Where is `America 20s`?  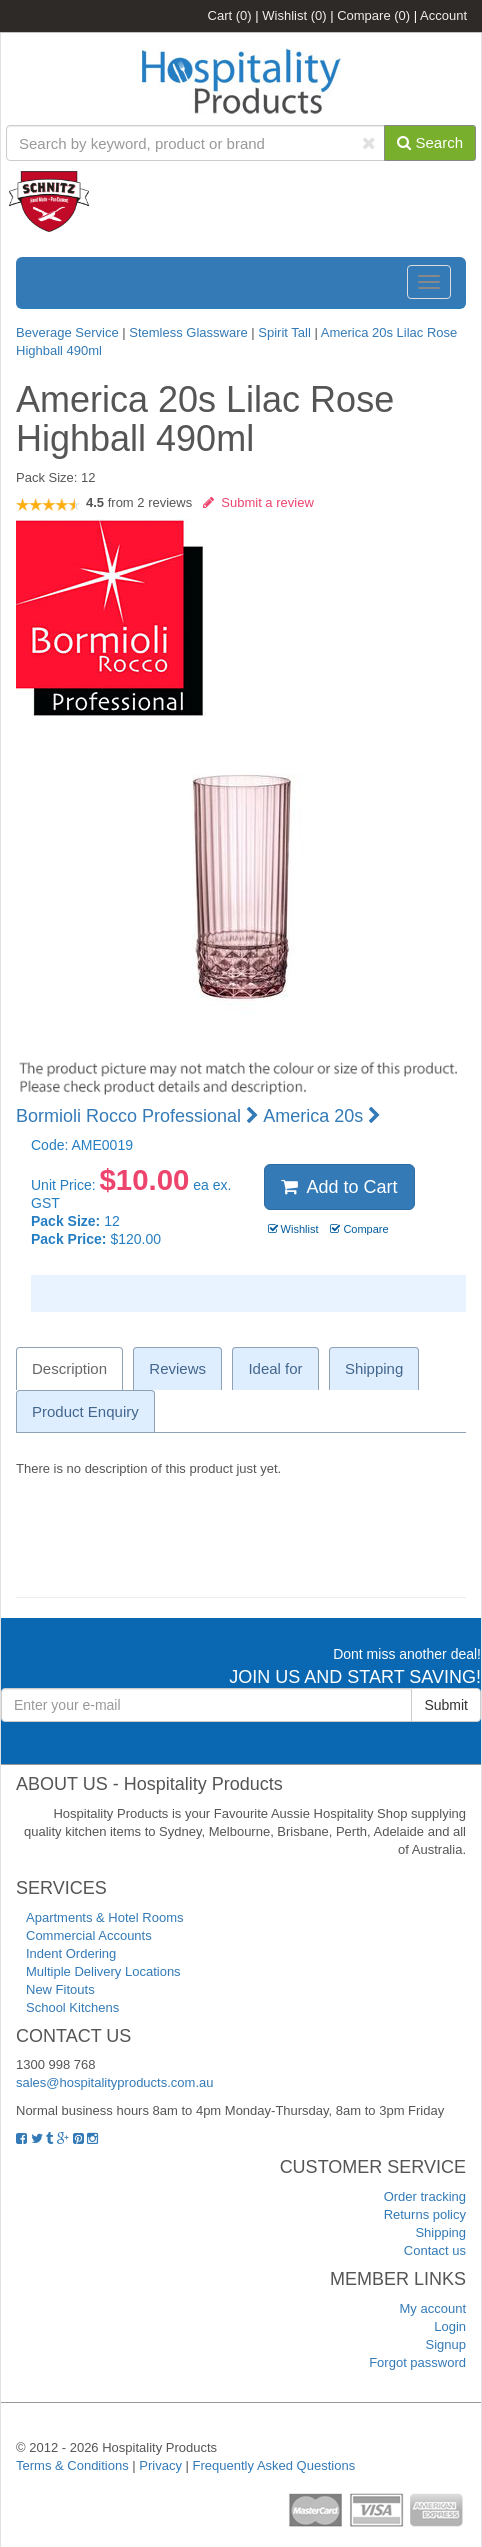 America 20s is located at coordinates (322, 1116).